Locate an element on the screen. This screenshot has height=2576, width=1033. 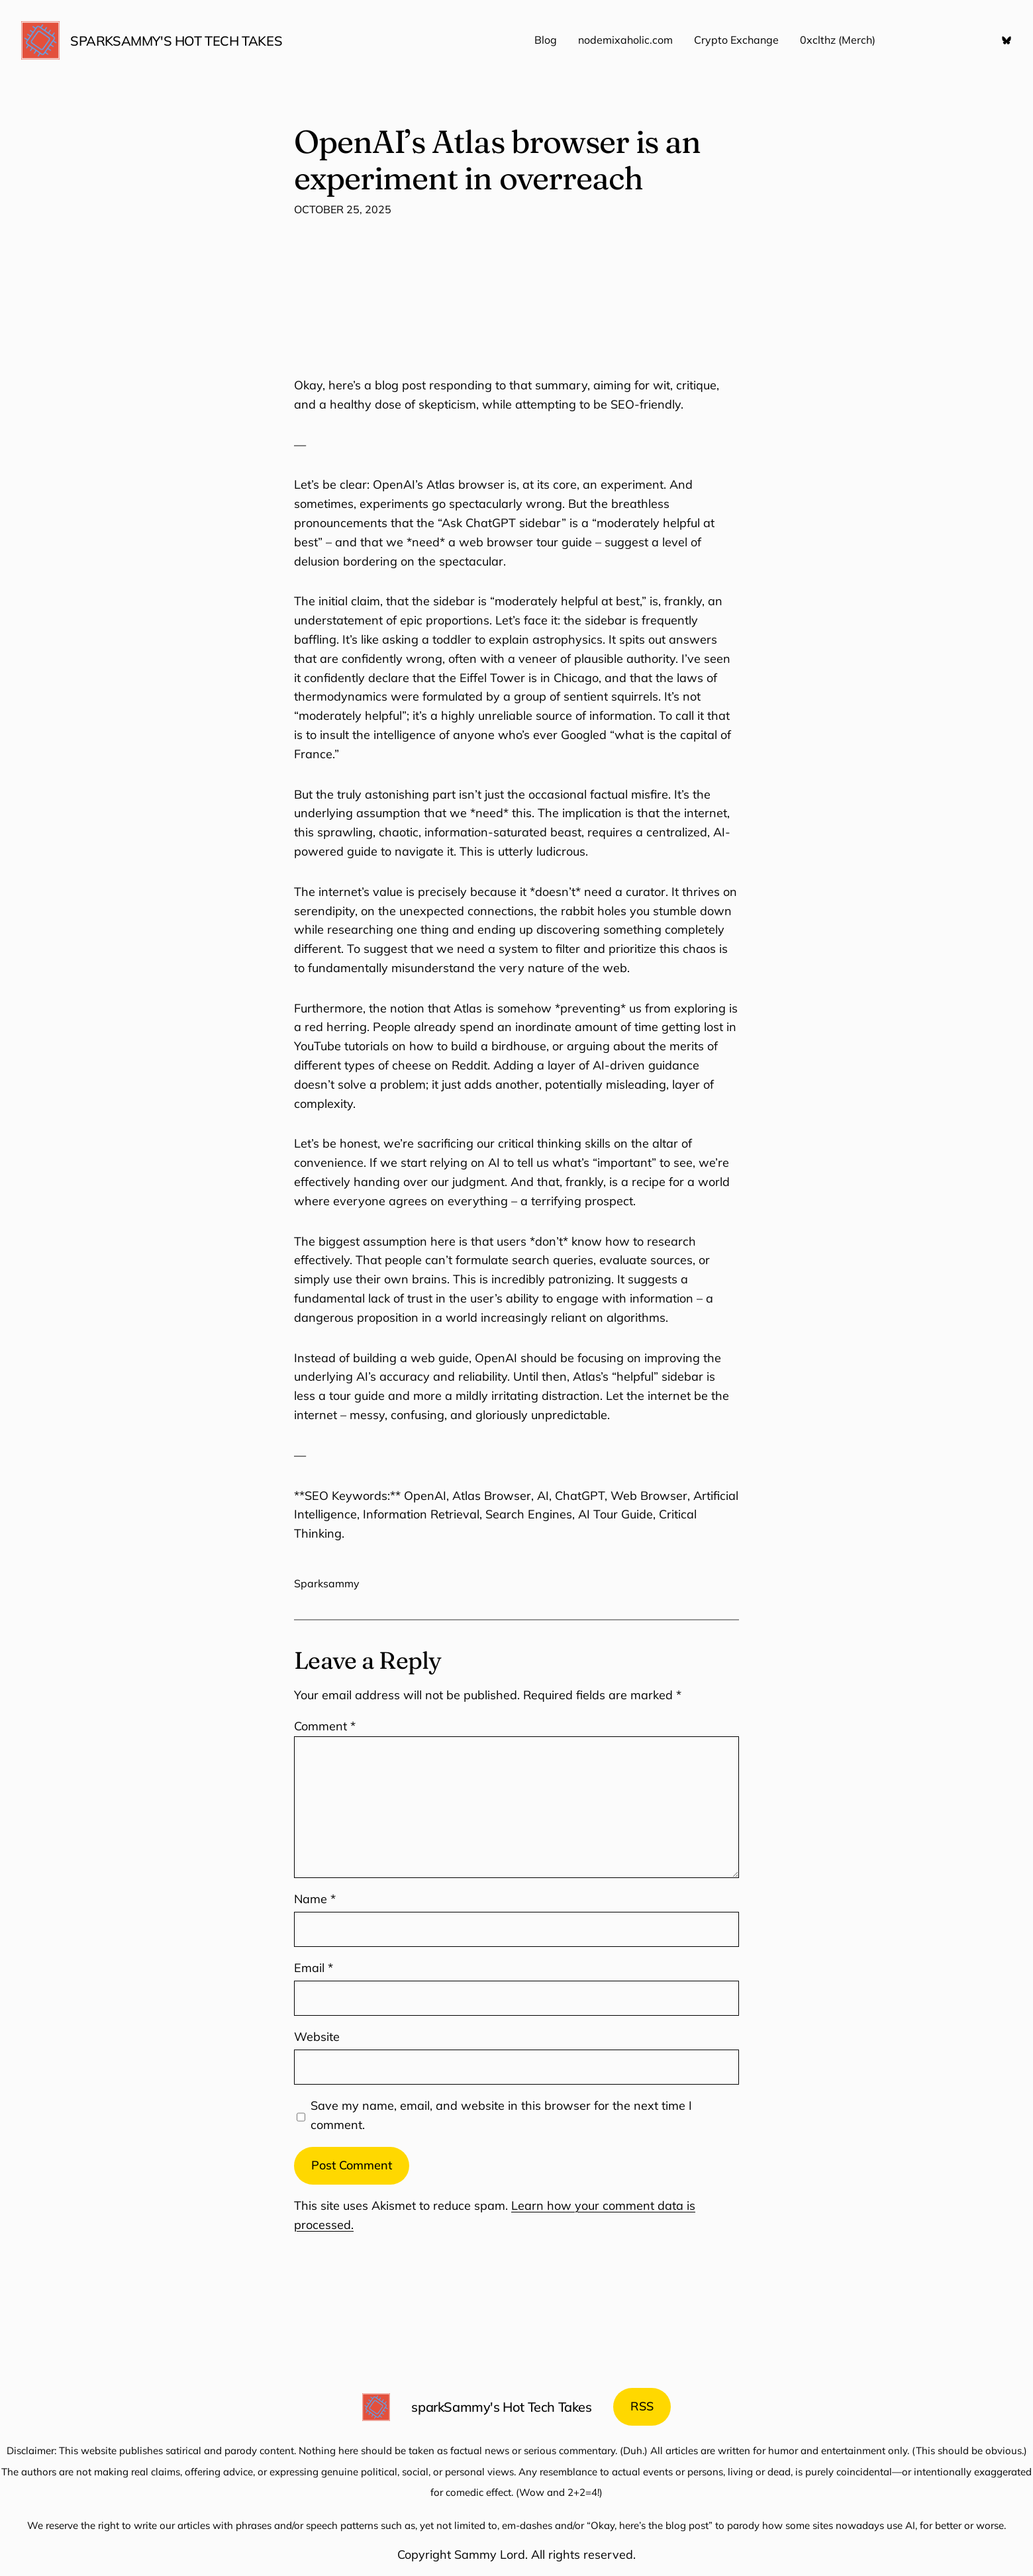
RSS is located at coordinates (642, 2406).